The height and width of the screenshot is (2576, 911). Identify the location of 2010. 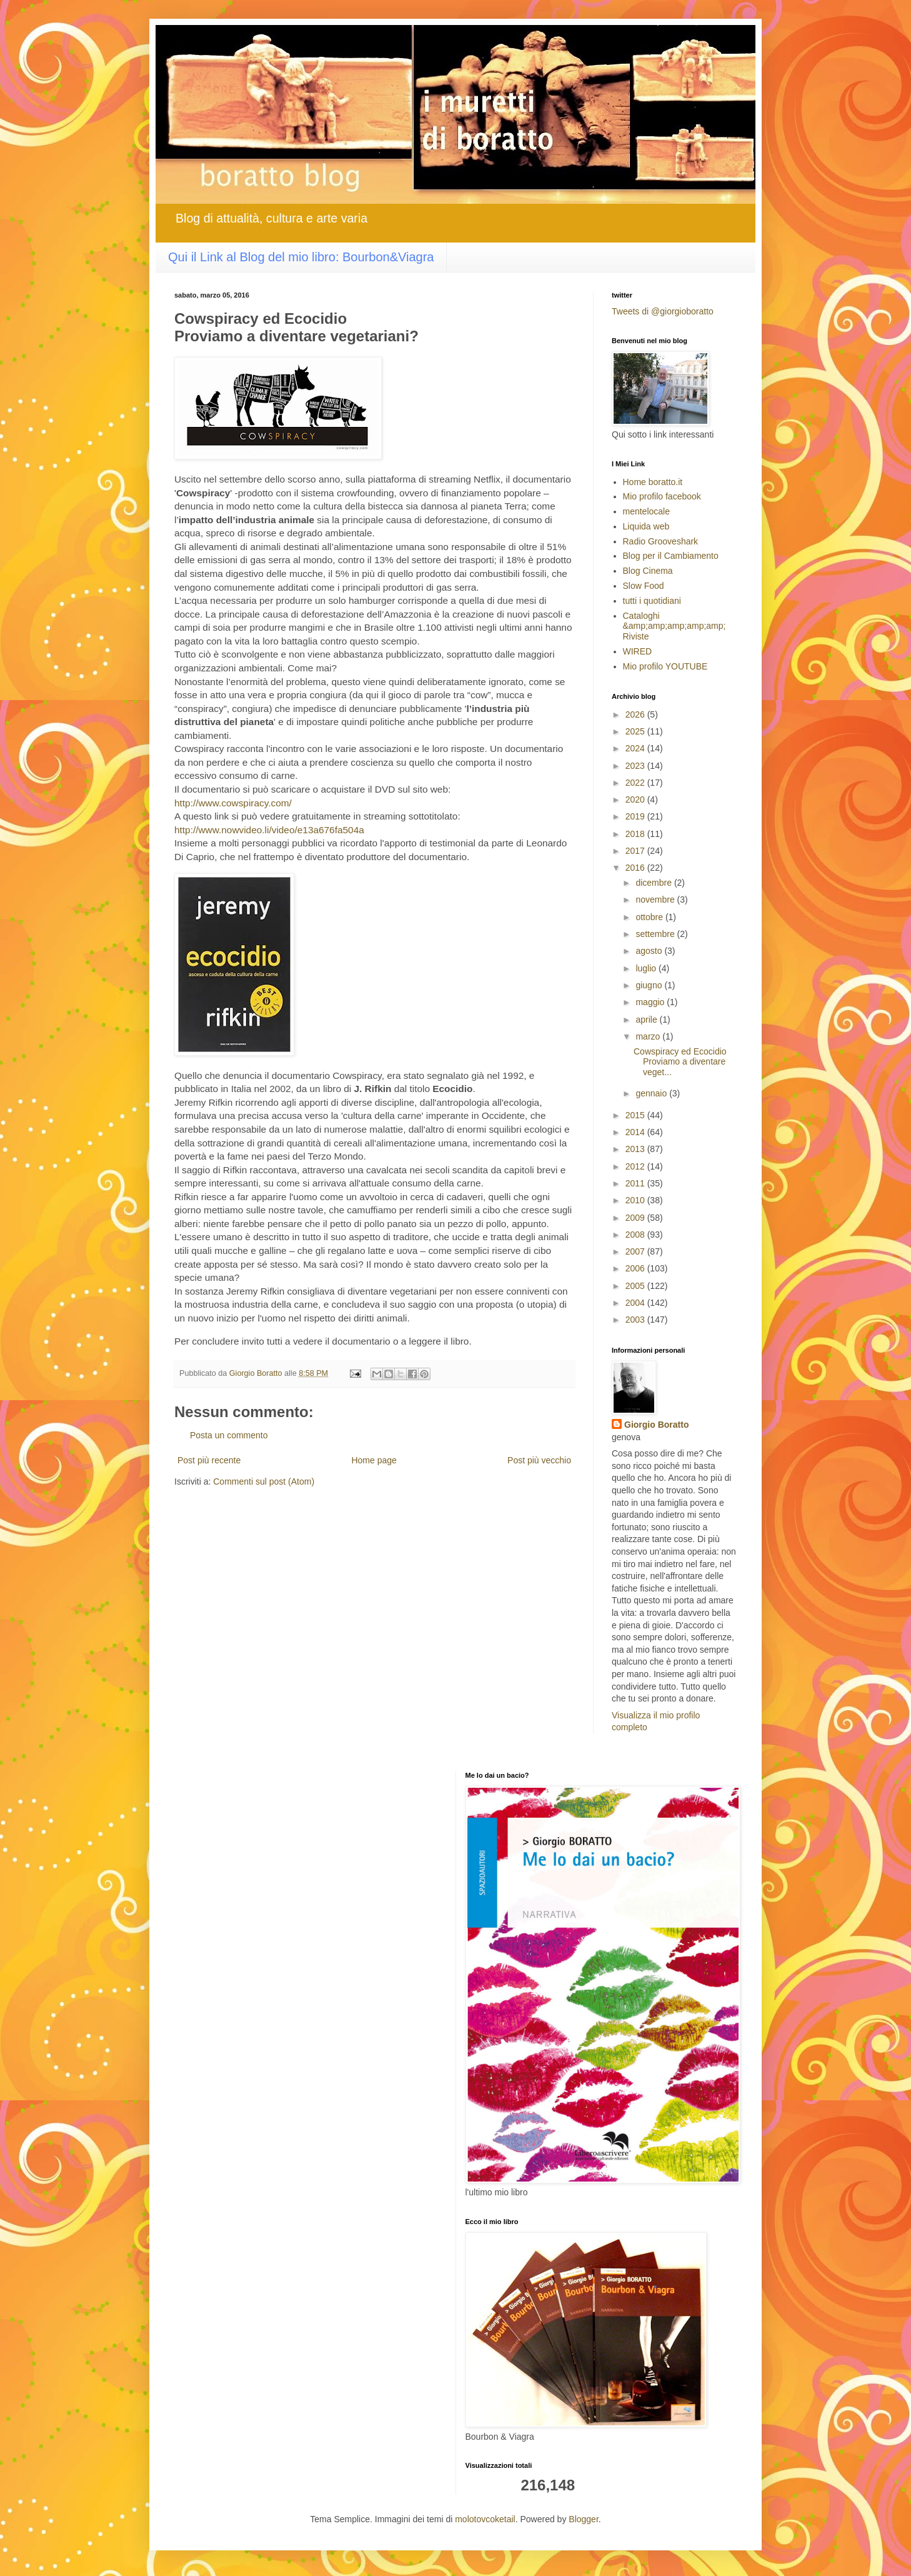
(636, 1200).